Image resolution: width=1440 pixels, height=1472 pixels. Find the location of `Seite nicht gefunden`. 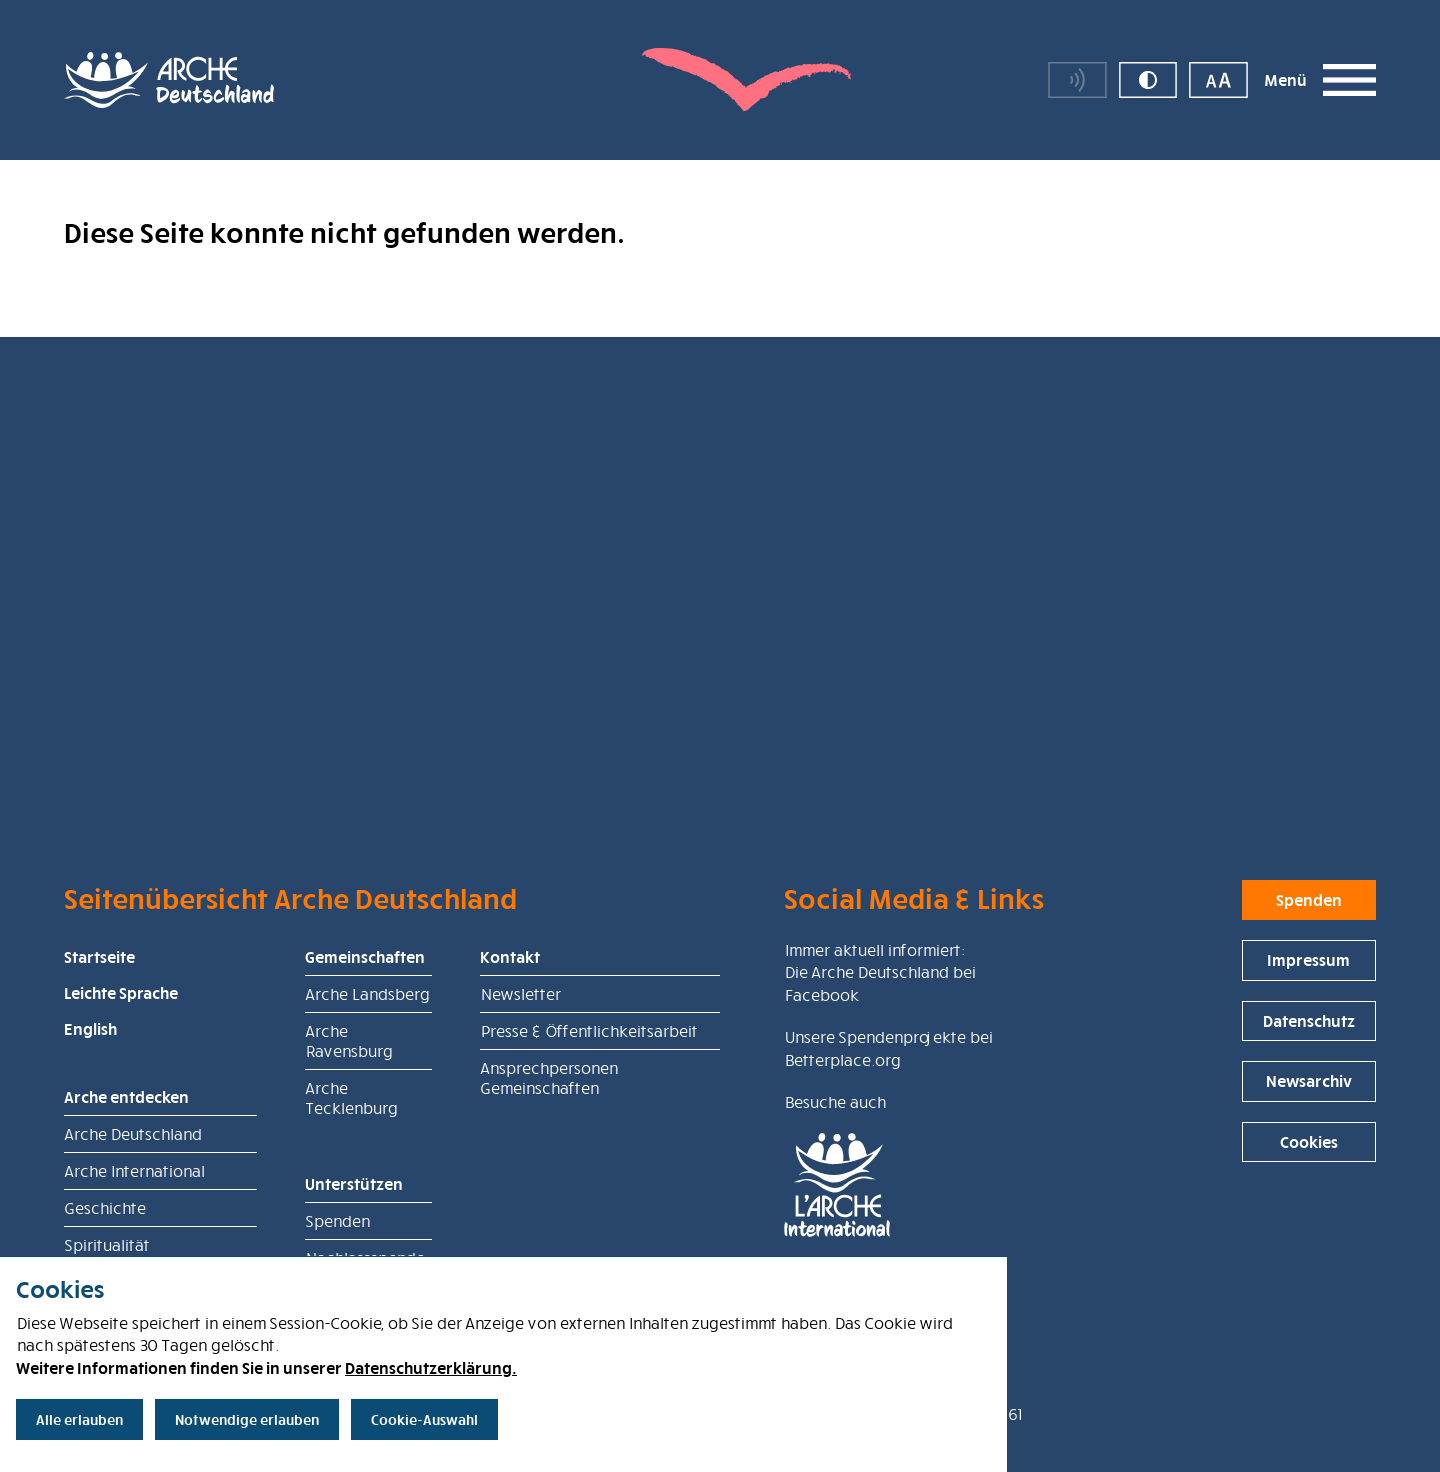

Seite nicht gefunden is located at coordinates (379, 195).